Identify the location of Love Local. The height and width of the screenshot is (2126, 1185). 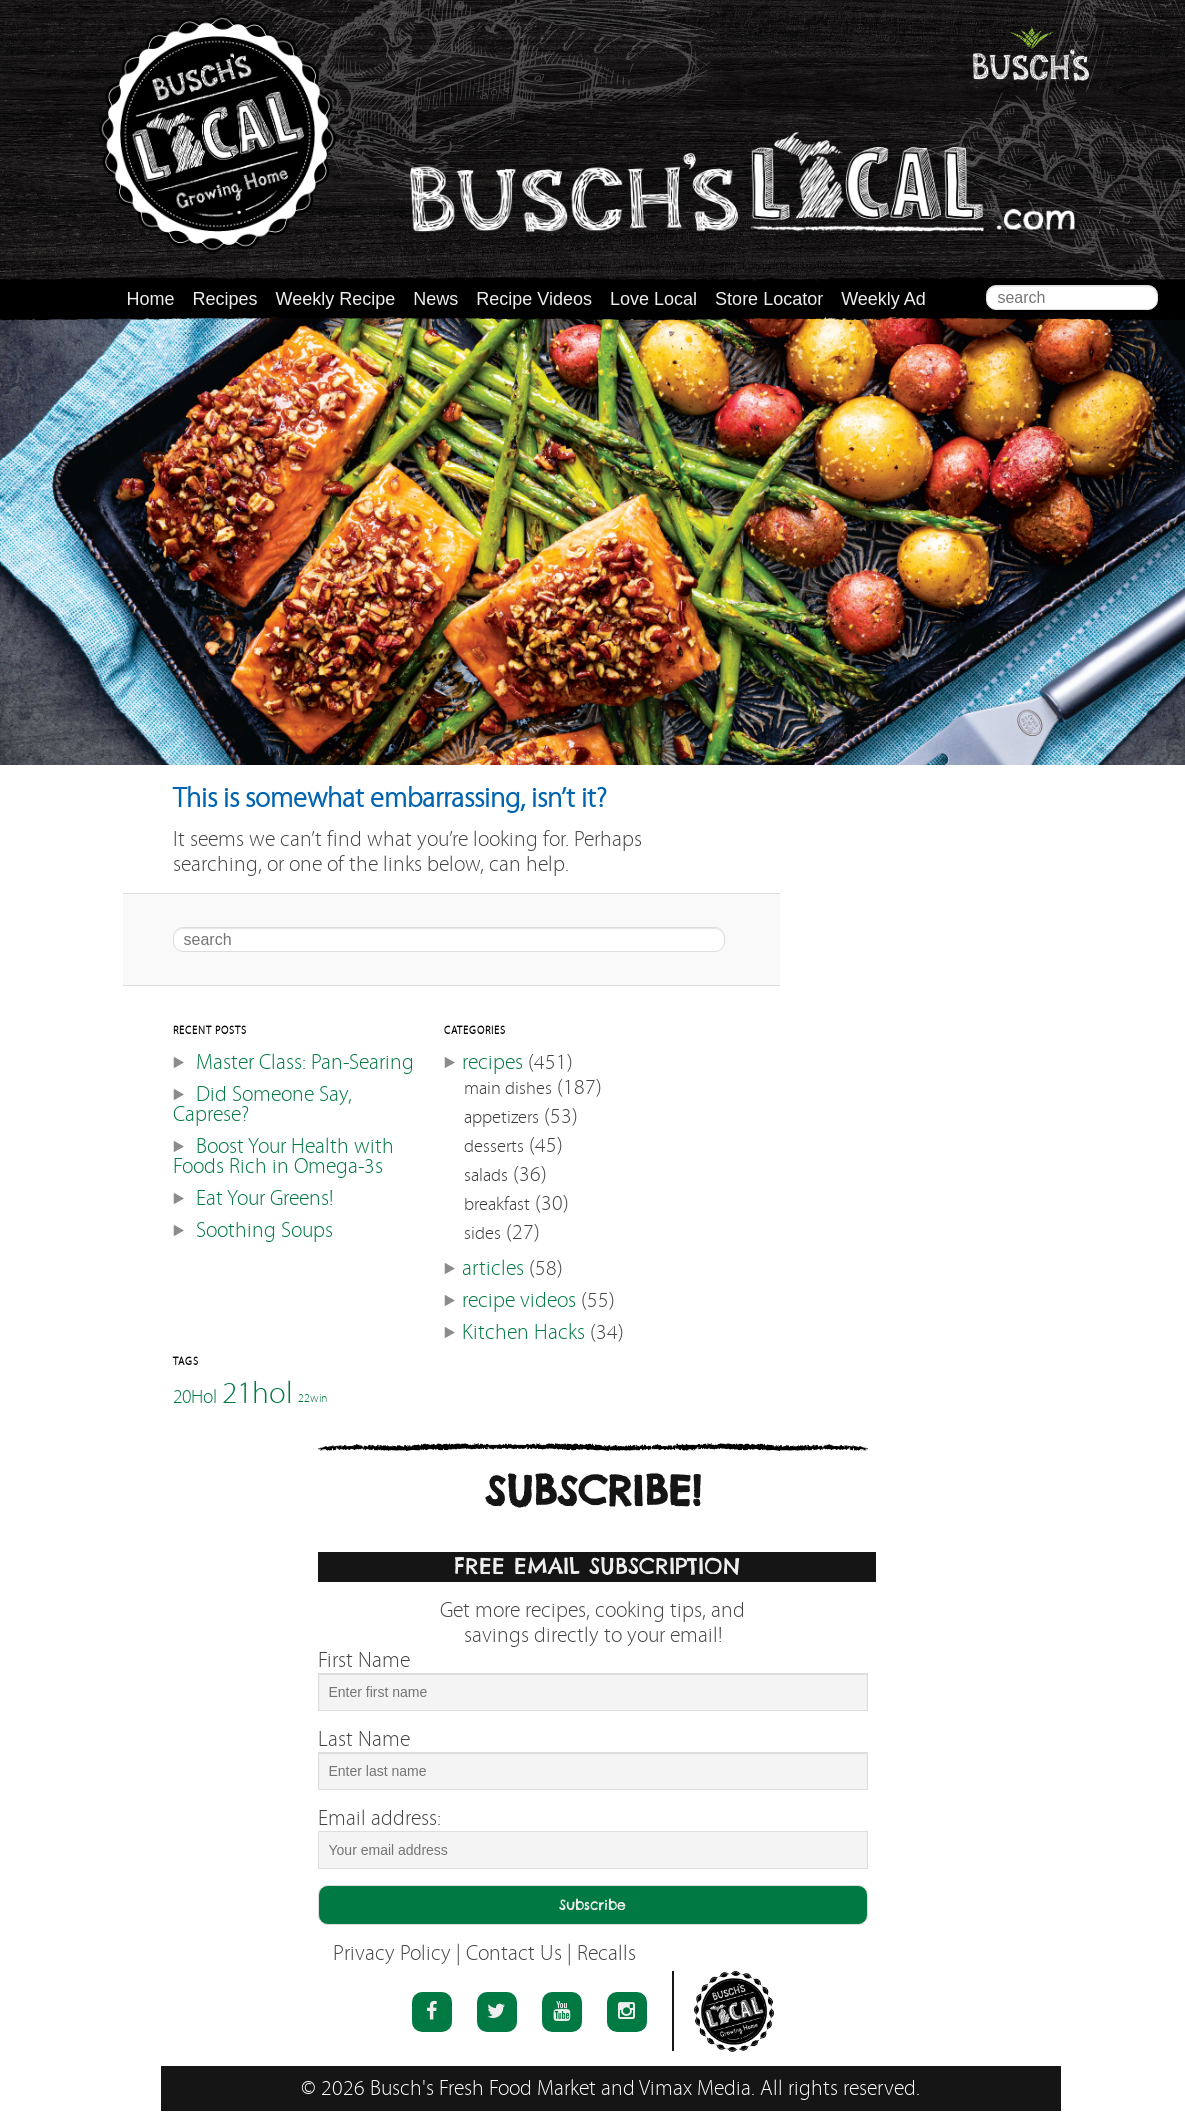
(653, 299).